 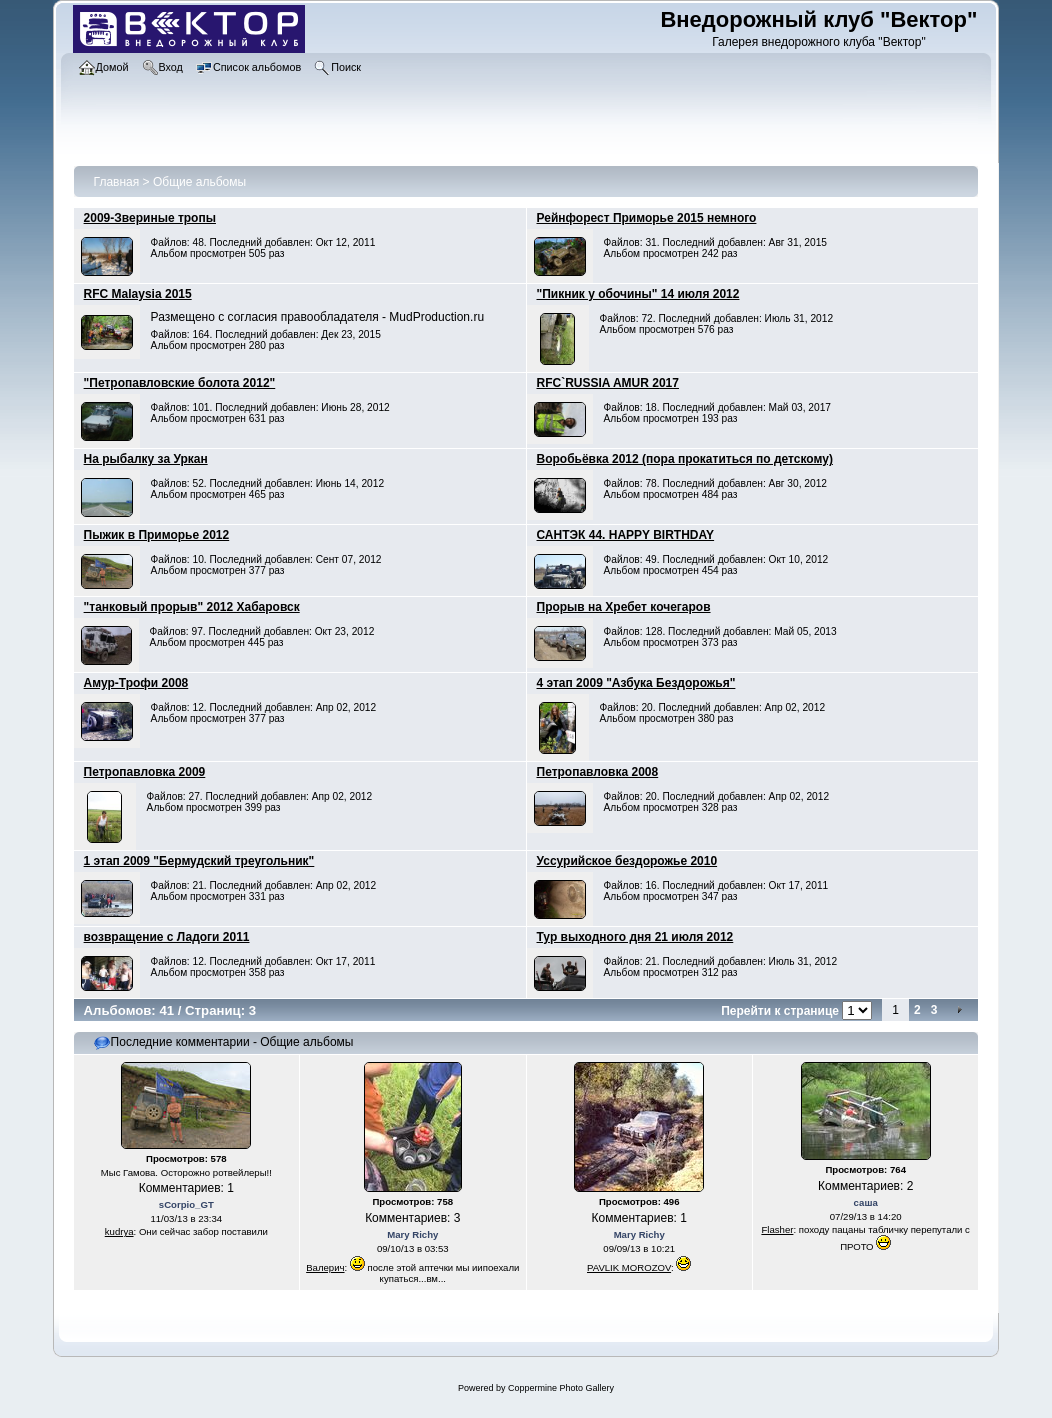 I want to click on sCorpio_GT, so click(x=186, y=1204).